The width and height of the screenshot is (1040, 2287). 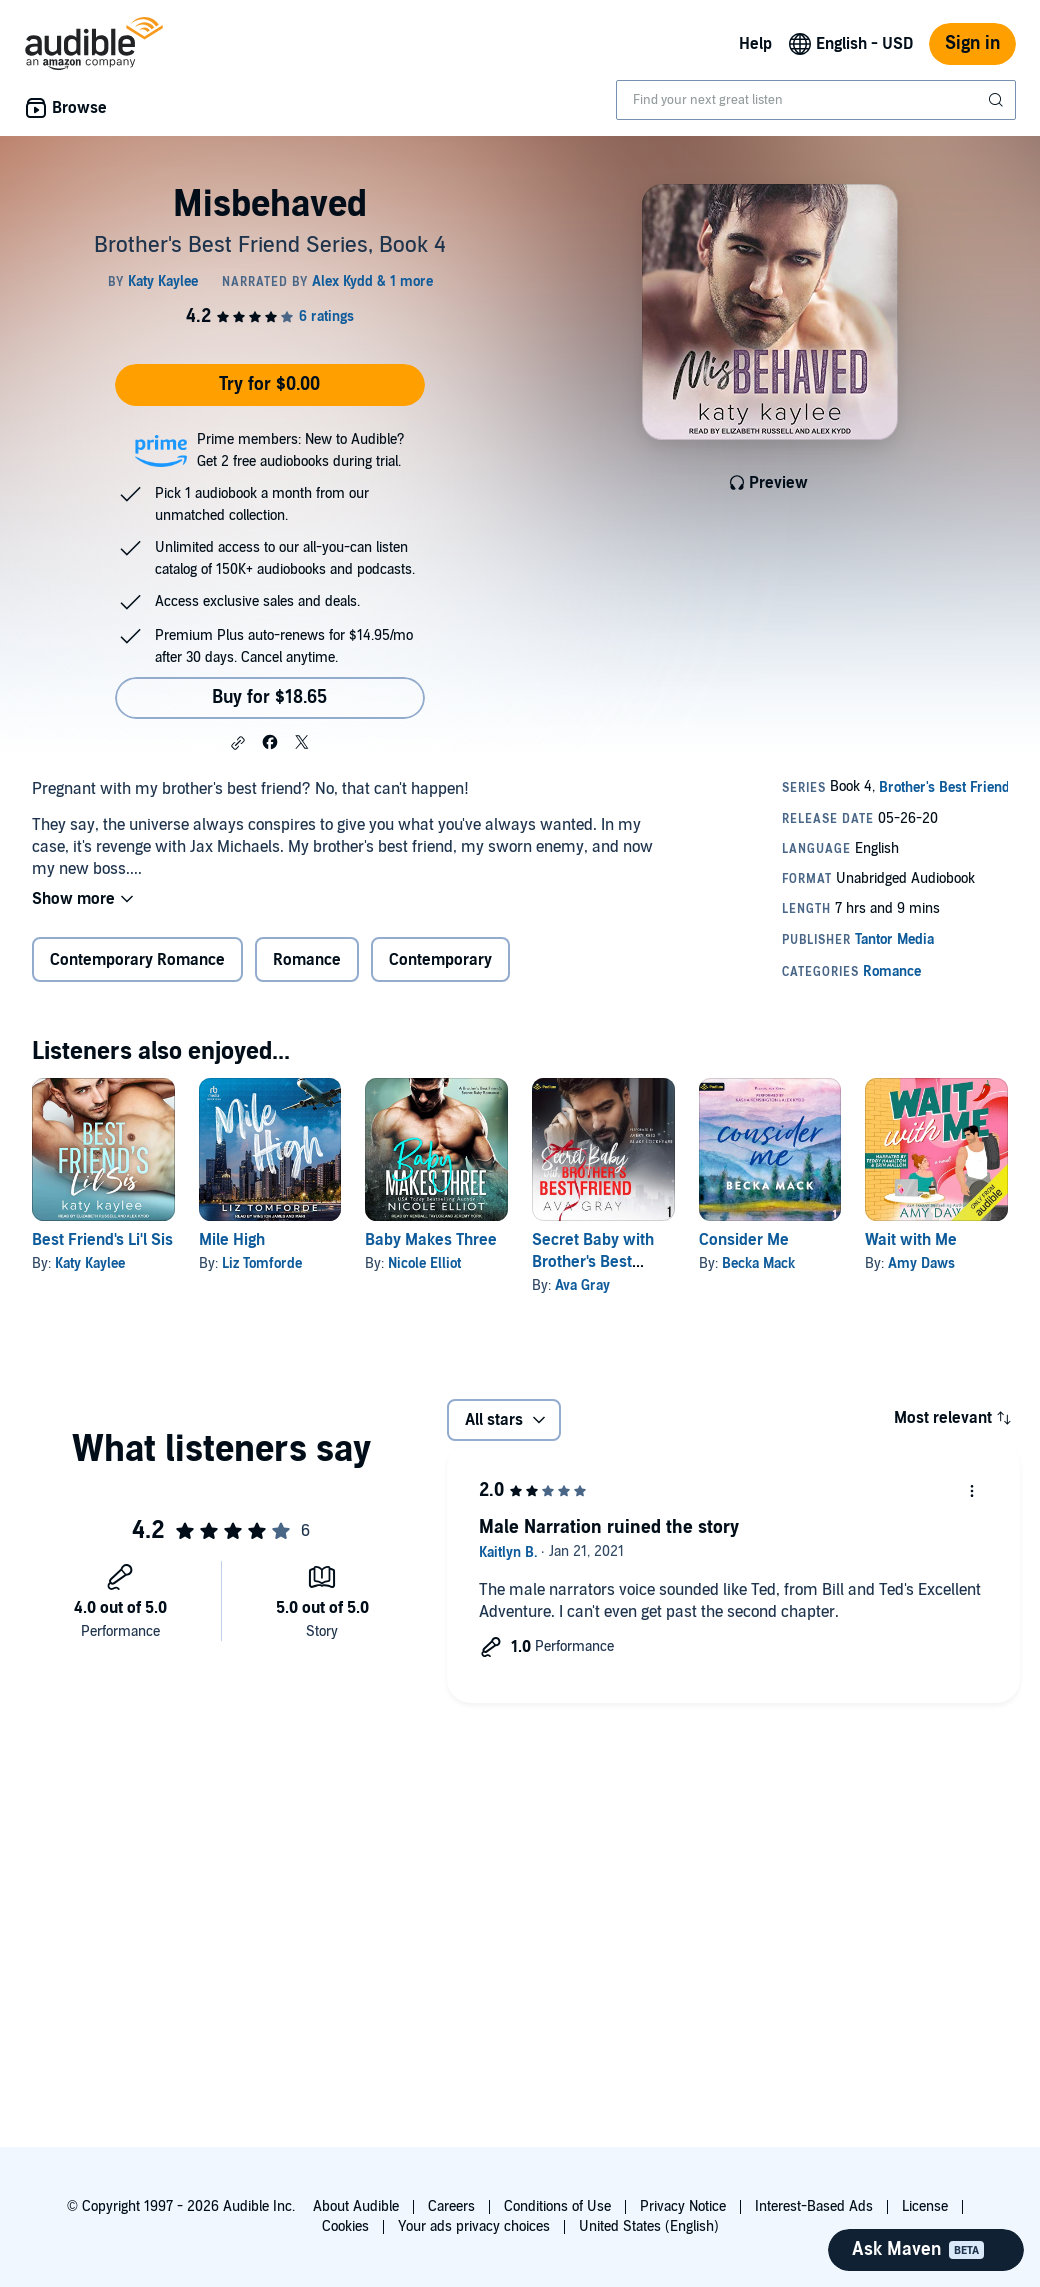 I want to click on Katy Kaylee, so click(x=90, y=1263).